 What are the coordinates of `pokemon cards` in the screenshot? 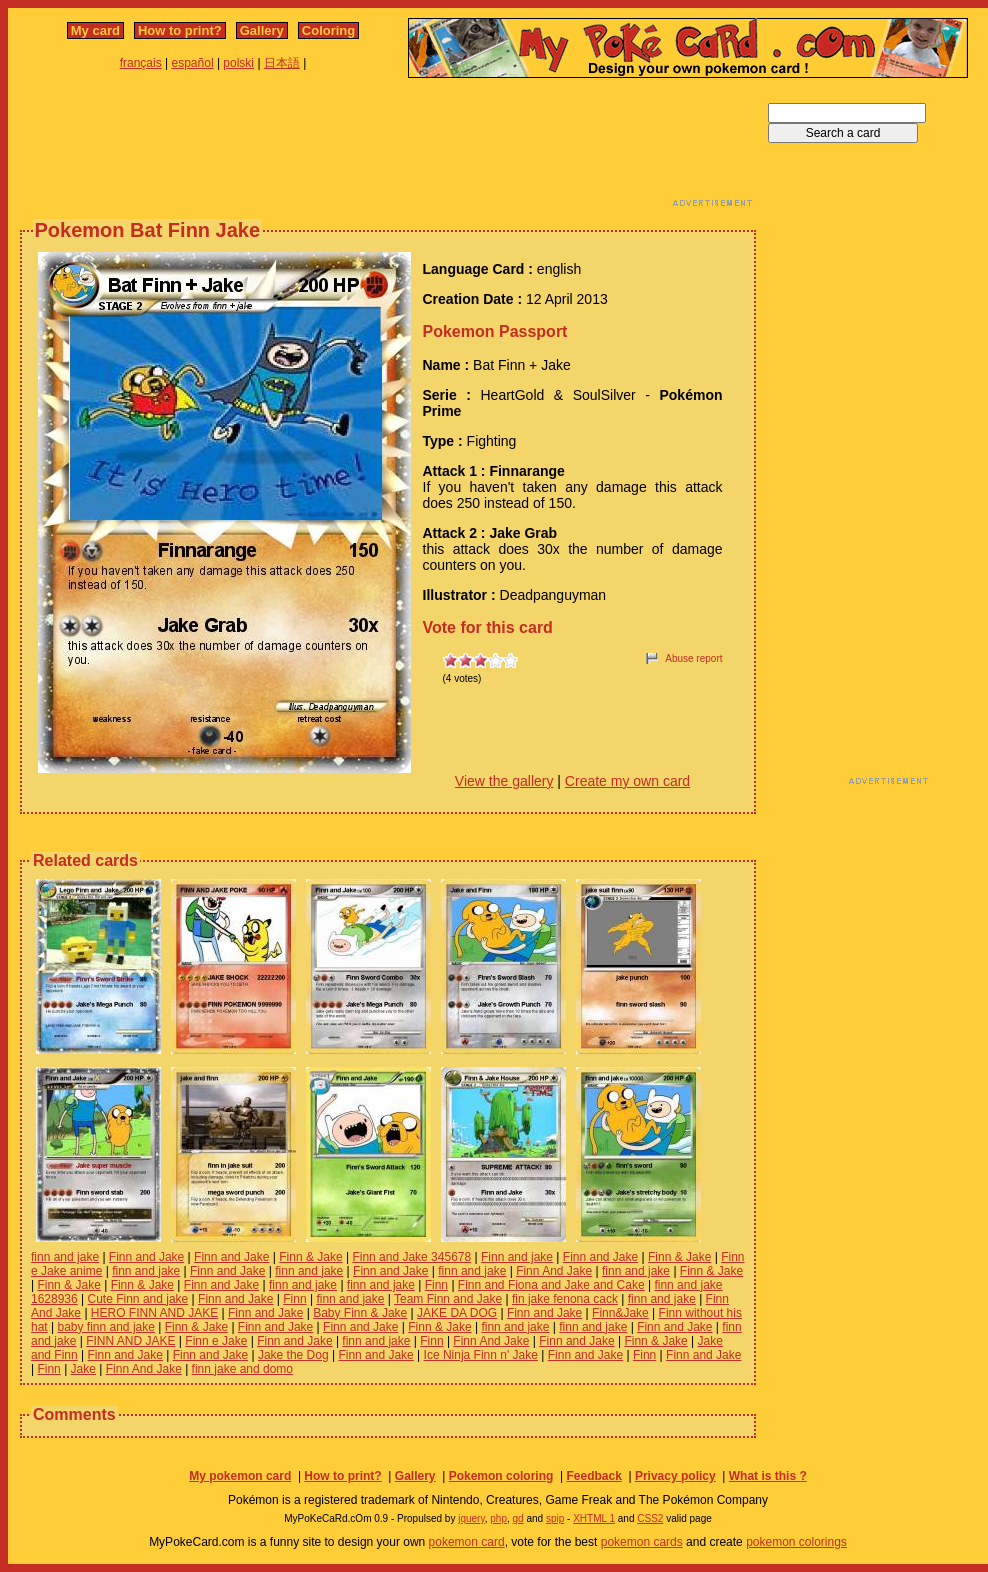 It's located at (642, 1542).